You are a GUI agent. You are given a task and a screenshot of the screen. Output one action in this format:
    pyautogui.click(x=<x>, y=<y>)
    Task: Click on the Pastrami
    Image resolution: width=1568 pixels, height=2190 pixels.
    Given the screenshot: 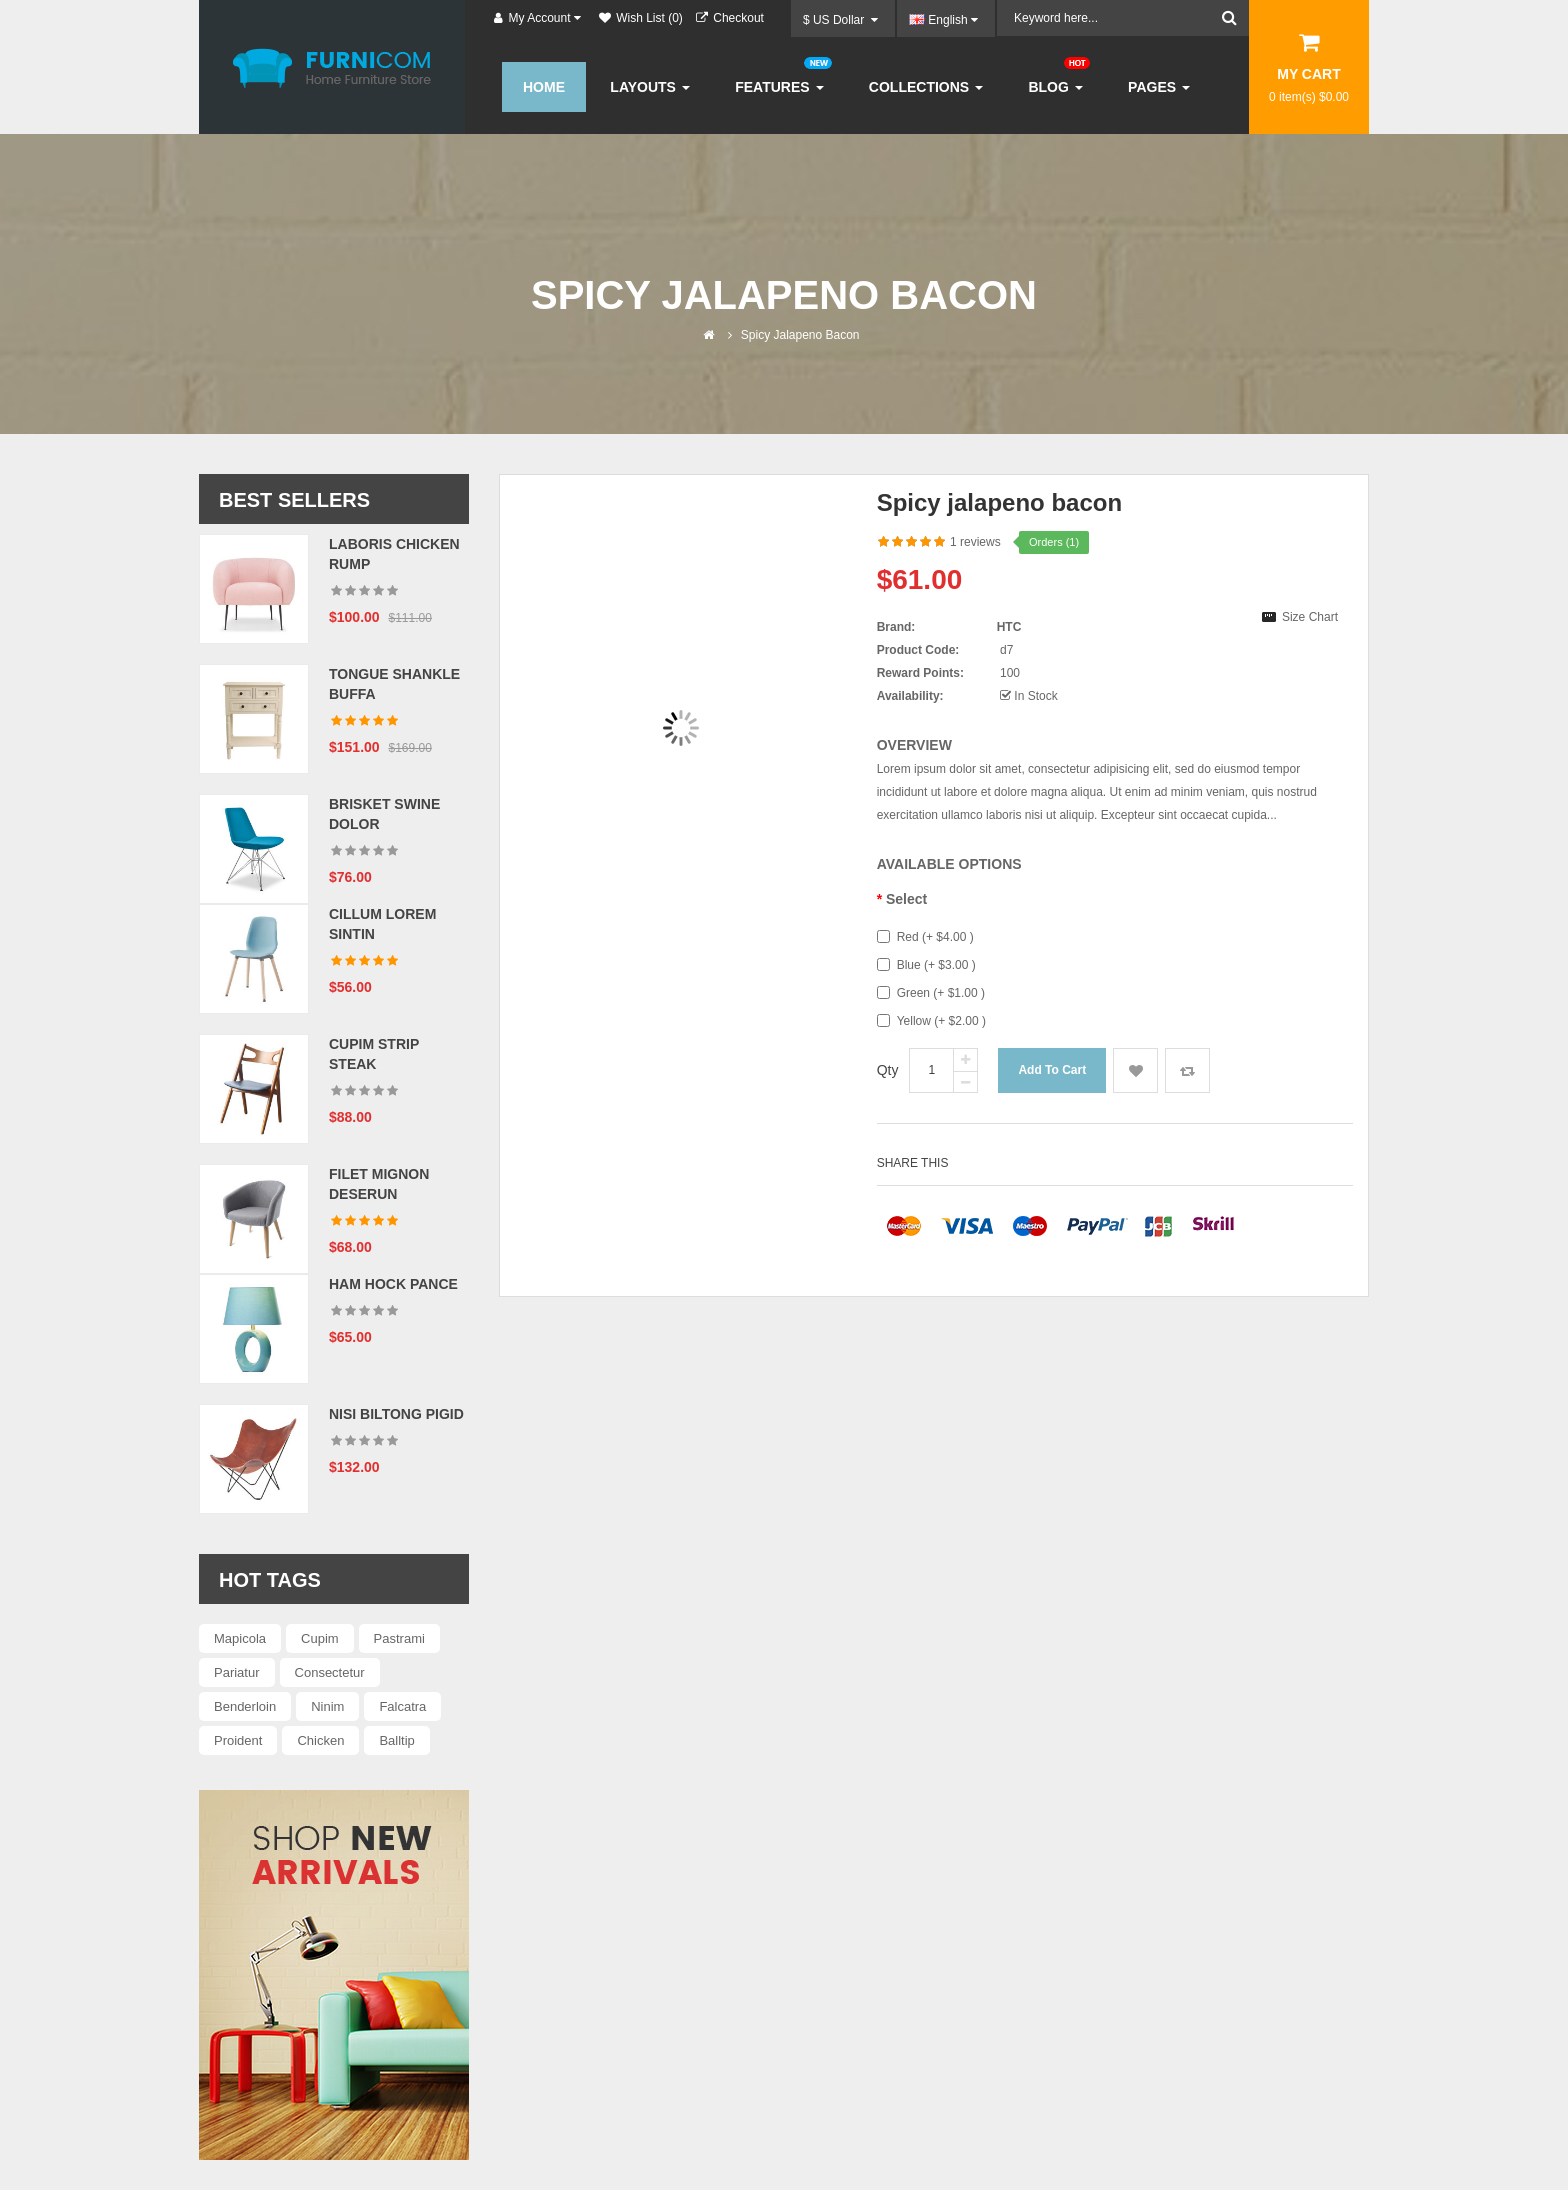 What is the action you would take?
    pyautogui.click(x=399, y=1638)
    